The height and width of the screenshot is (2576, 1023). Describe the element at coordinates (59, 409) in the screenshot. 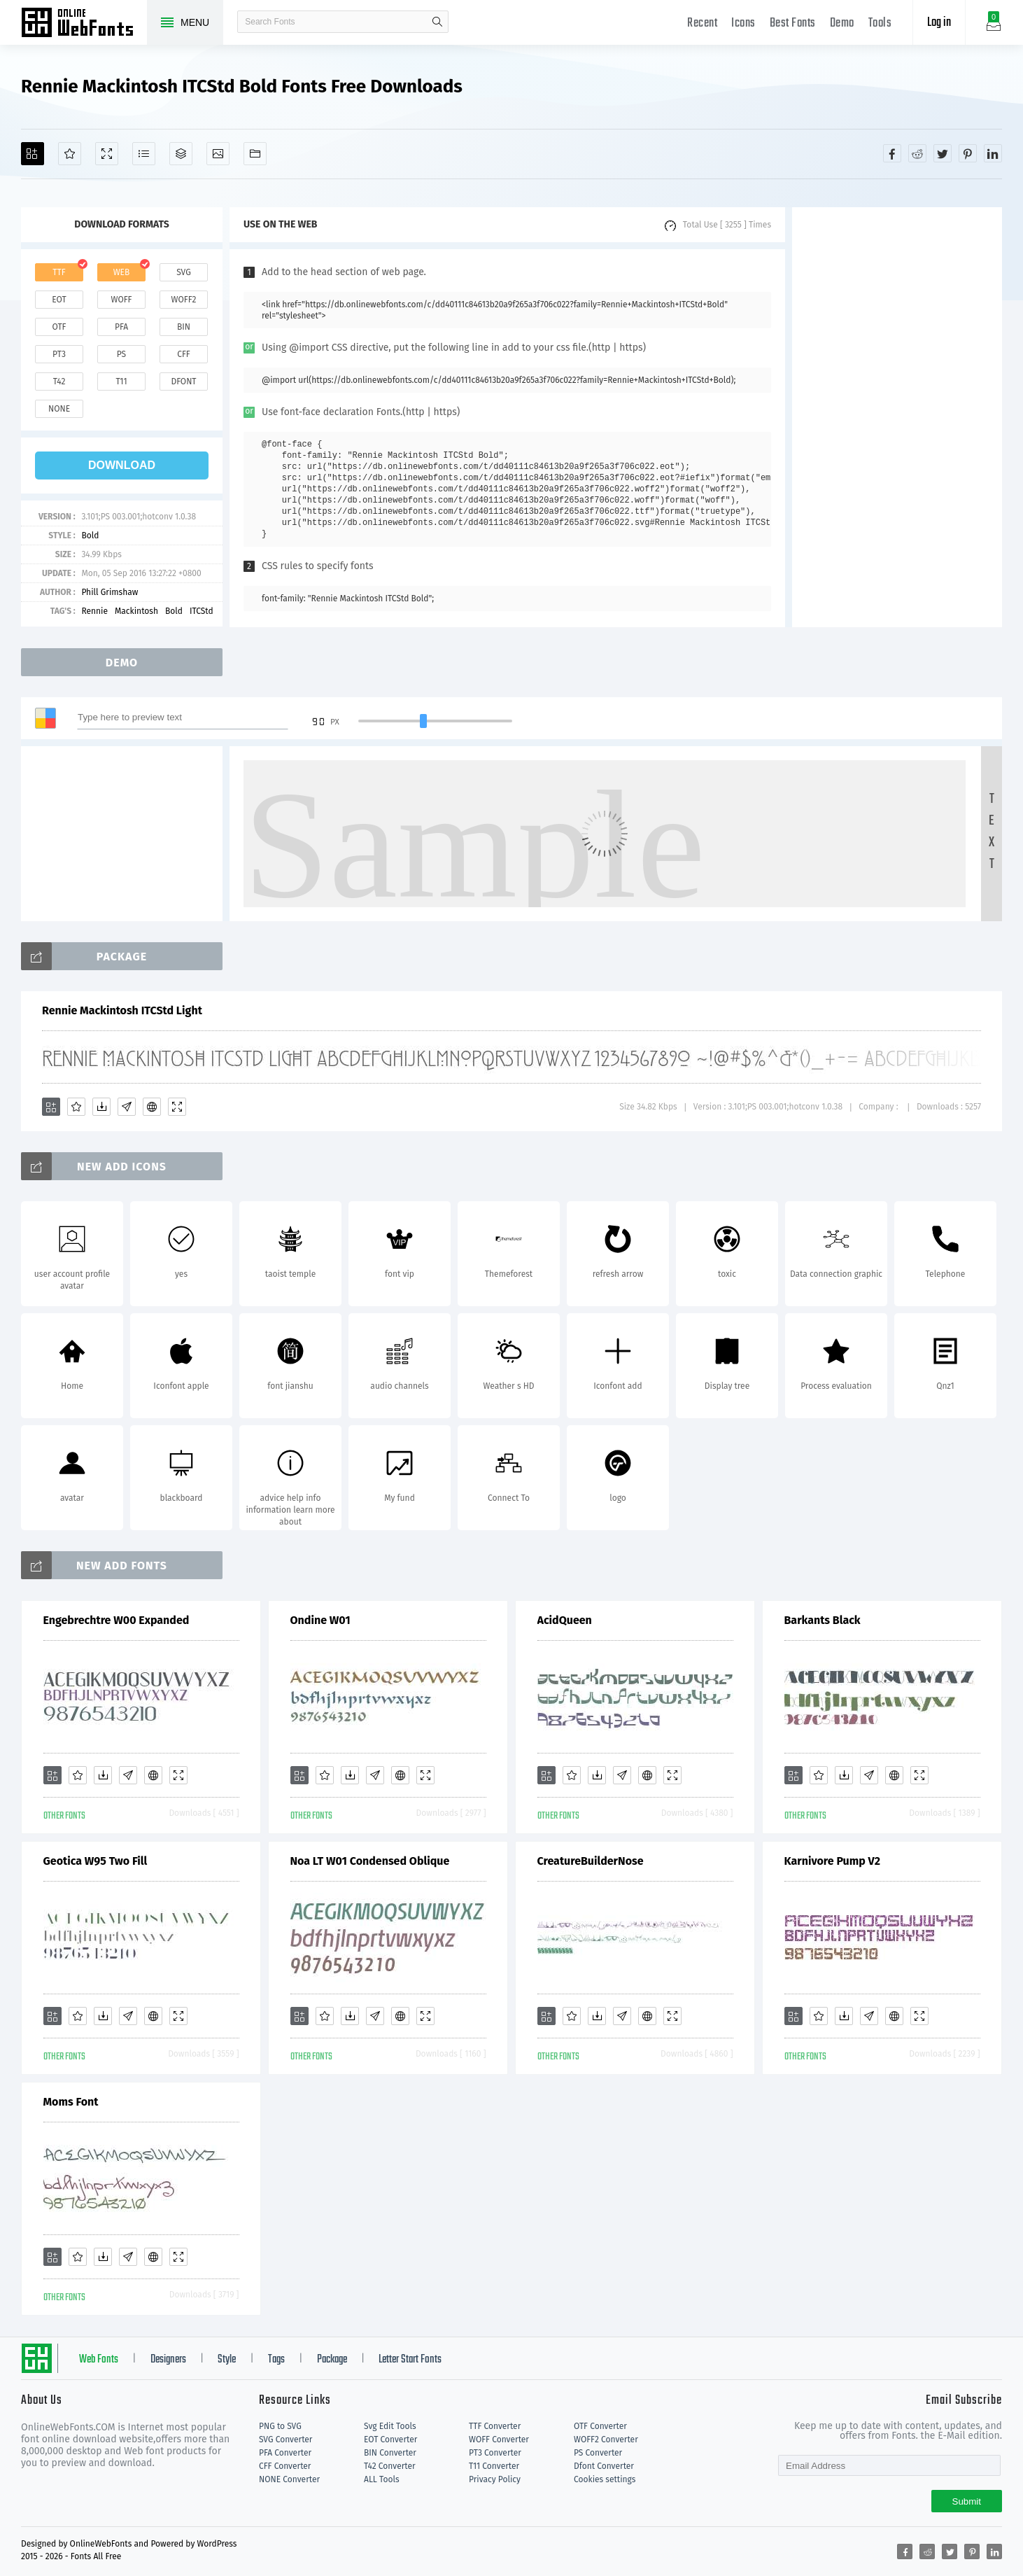

I see `none` at that location.